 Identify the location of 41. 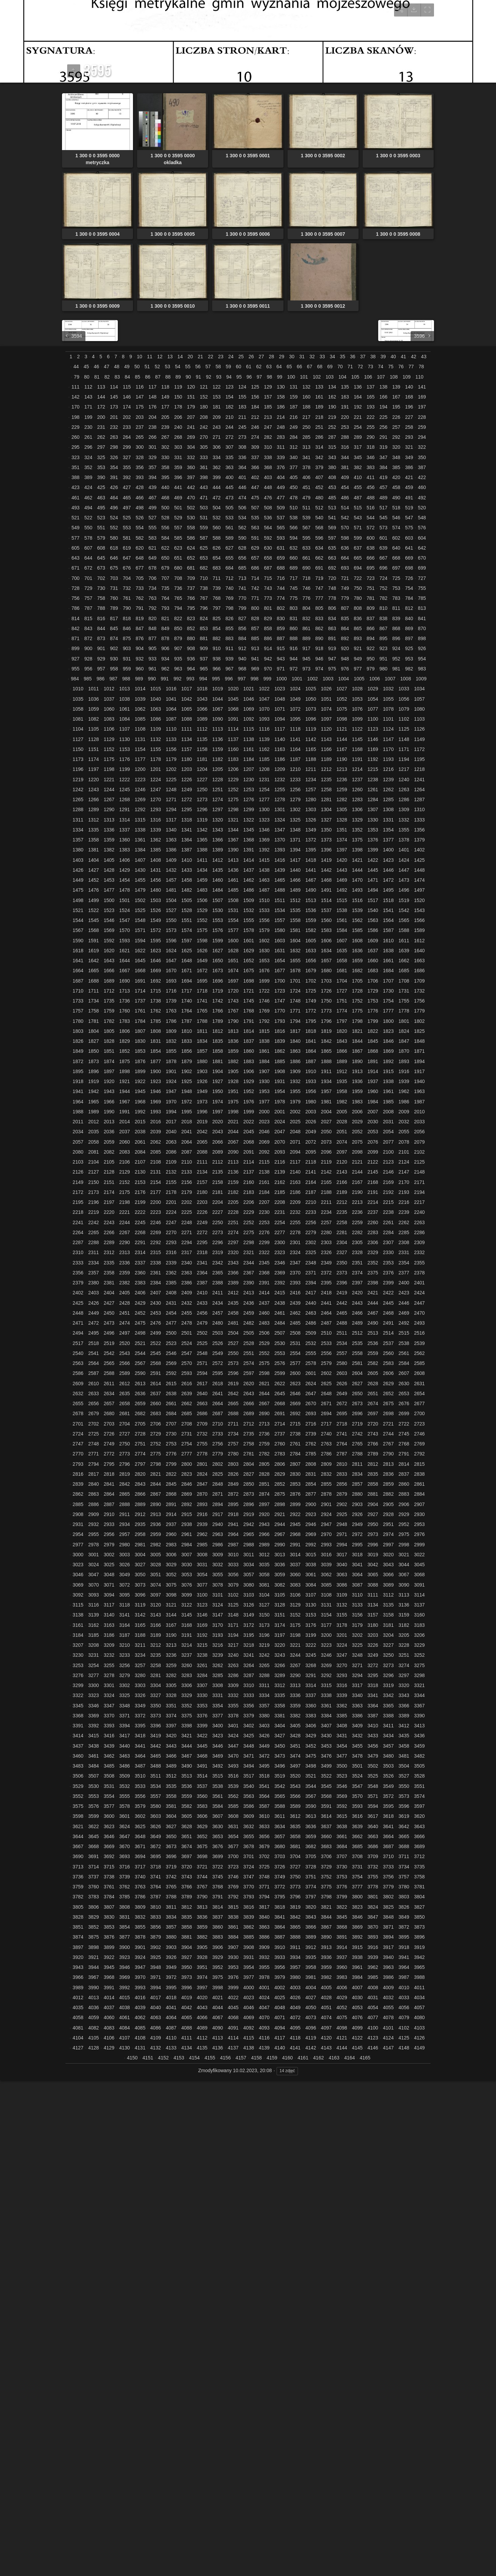
(403, 356).